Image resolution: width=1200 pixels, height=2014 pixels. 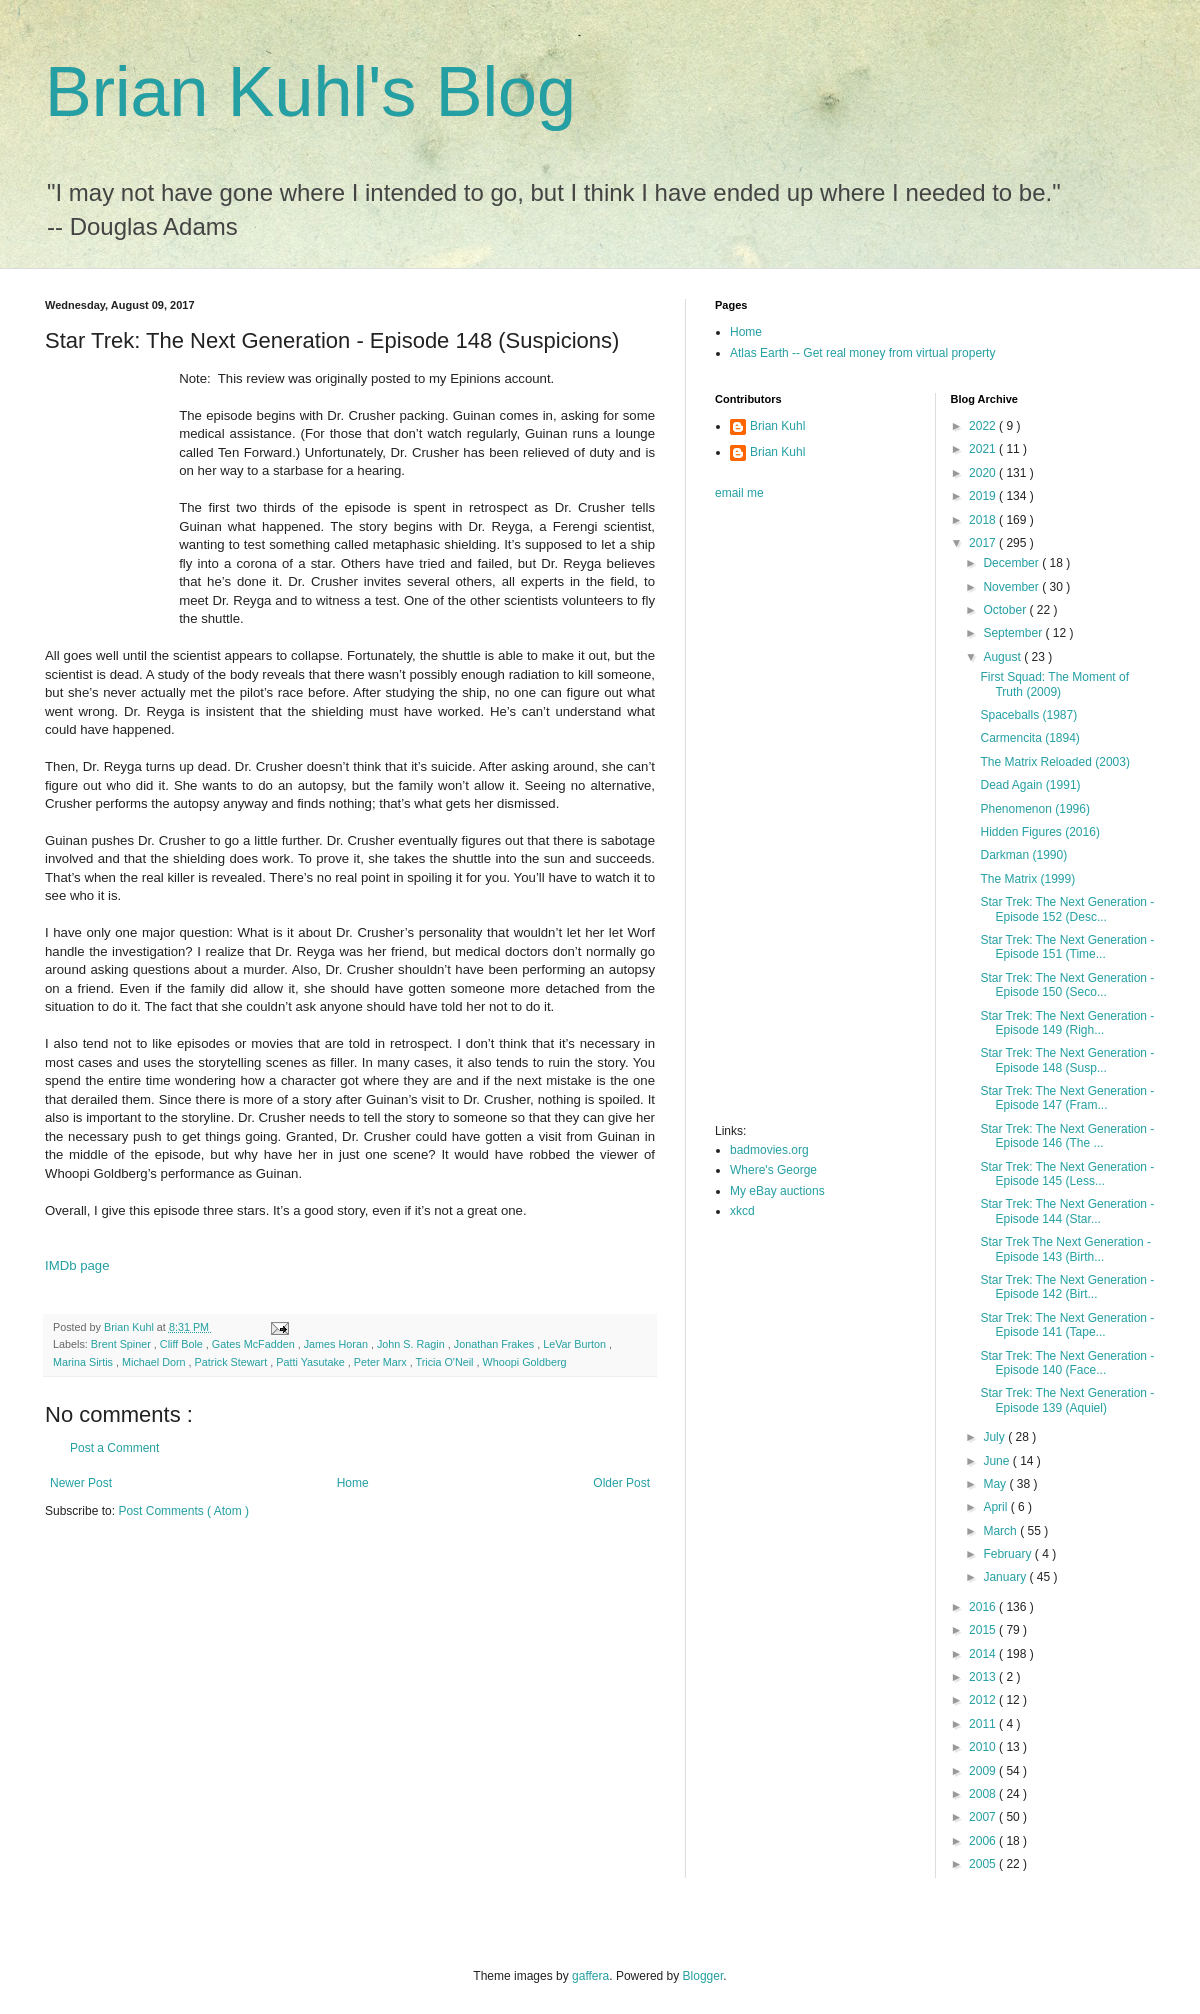 What do you see at coordinates (312, 1362) in the screenshot?
I see `Patti Yasutake` at bounding box center [312, 1362].